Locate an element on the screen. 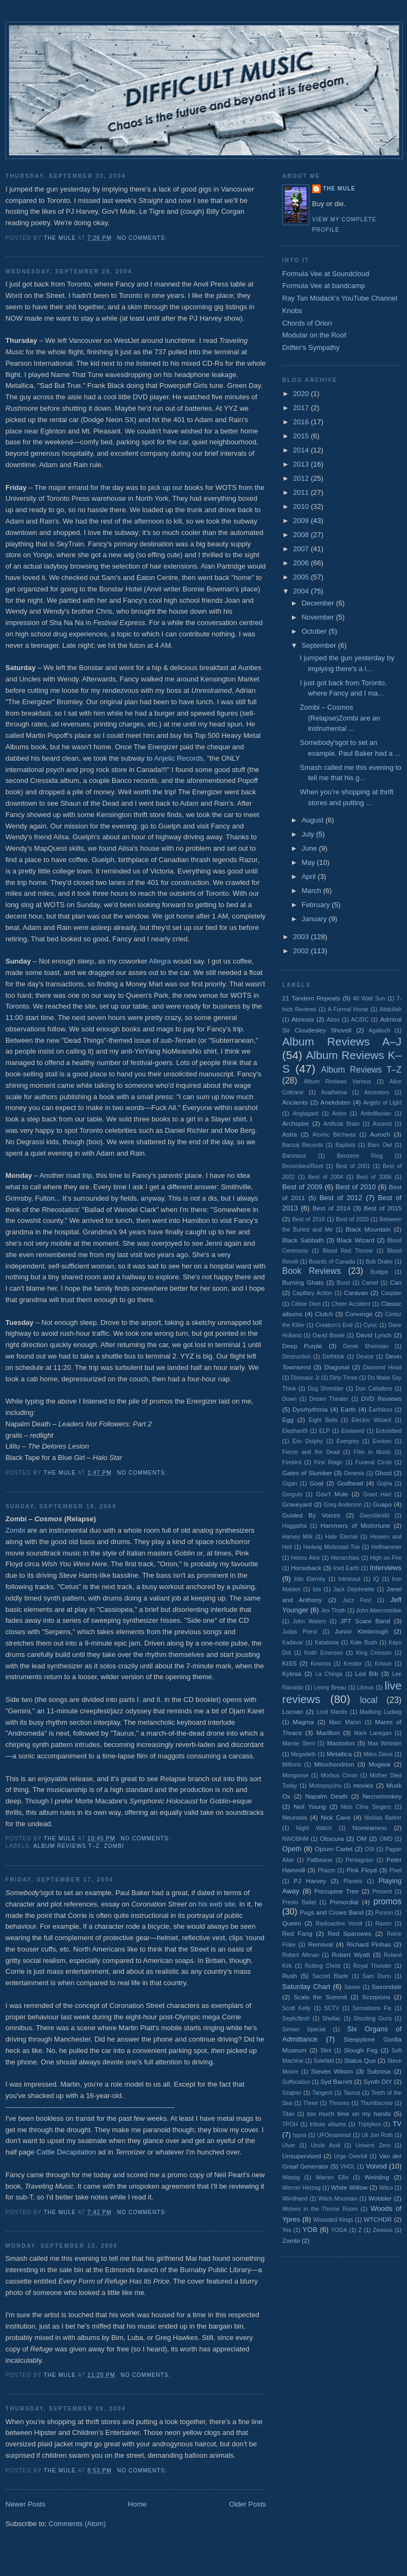 The height and width of the screenshot is (2576, 407). Besombes/Rizet is located at coordinates (302, 1166).